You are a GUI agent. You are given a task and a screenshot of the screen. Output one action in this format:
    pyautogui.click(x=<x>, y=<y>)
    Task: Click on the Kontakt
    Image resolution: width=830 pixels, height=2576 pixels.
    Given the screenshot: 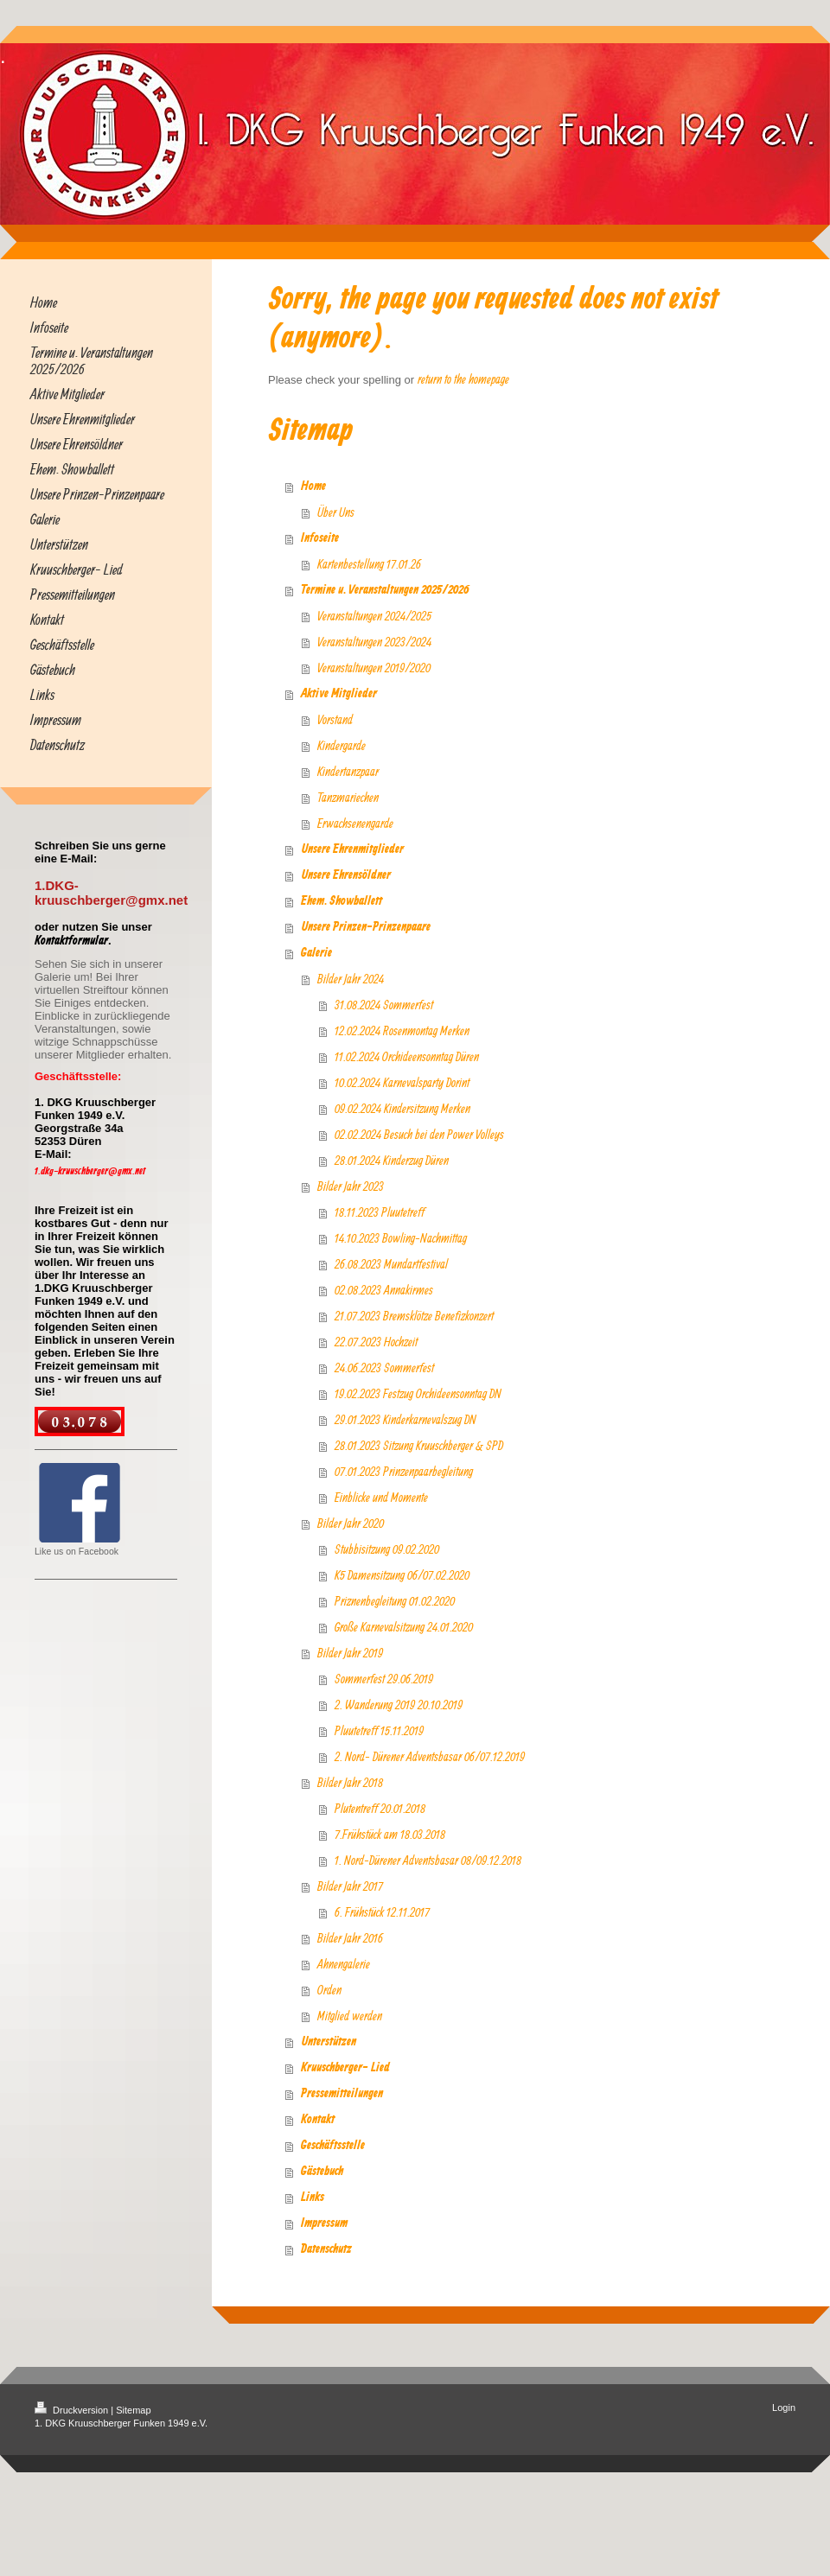 What is the action you would take?
    pyautogui.click(x=318, y=2120)
    